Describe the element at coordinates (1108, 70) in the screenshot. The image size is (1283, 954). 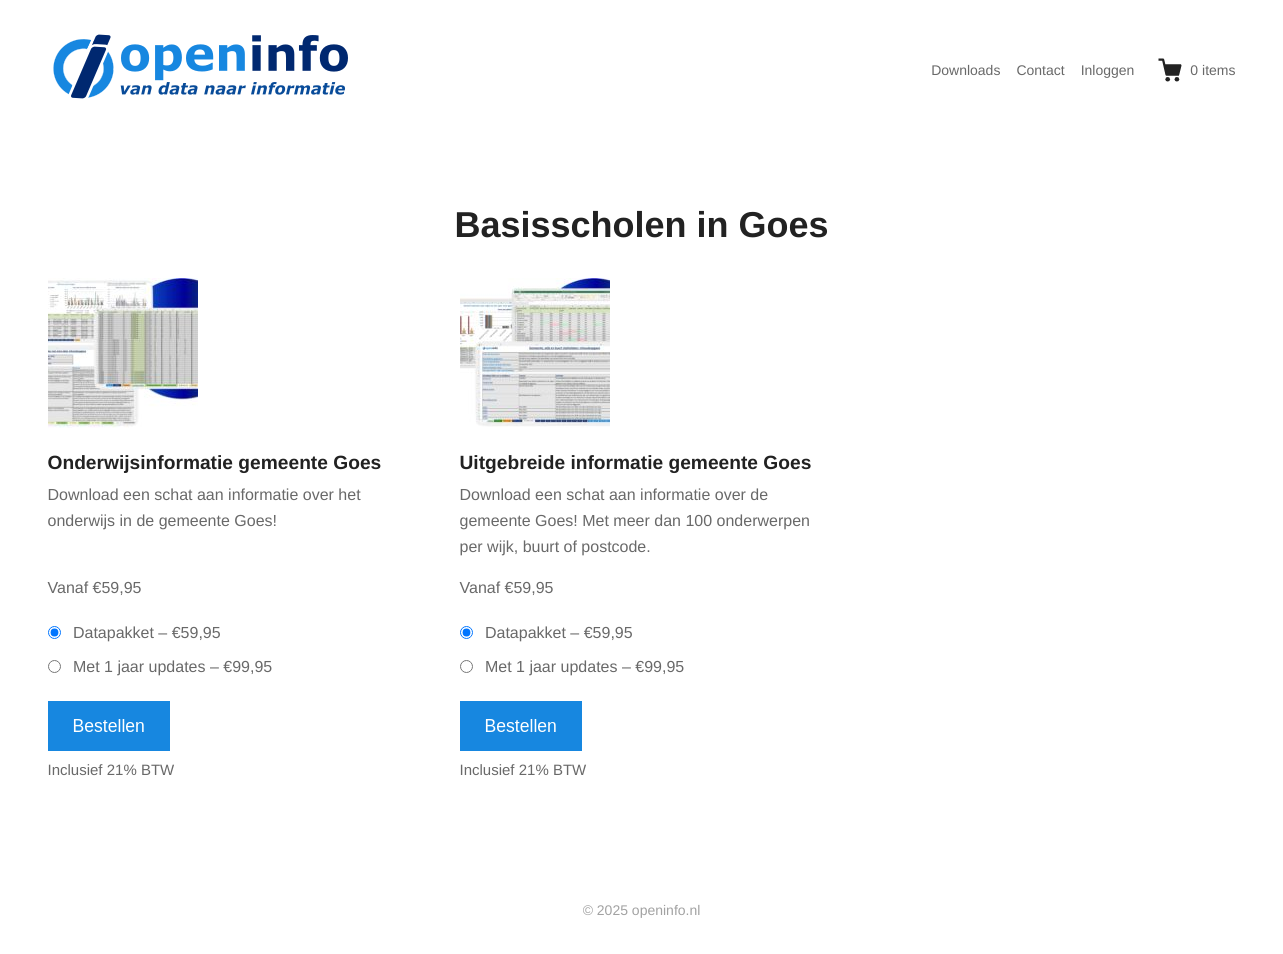
I see `Inloggen` at that location.